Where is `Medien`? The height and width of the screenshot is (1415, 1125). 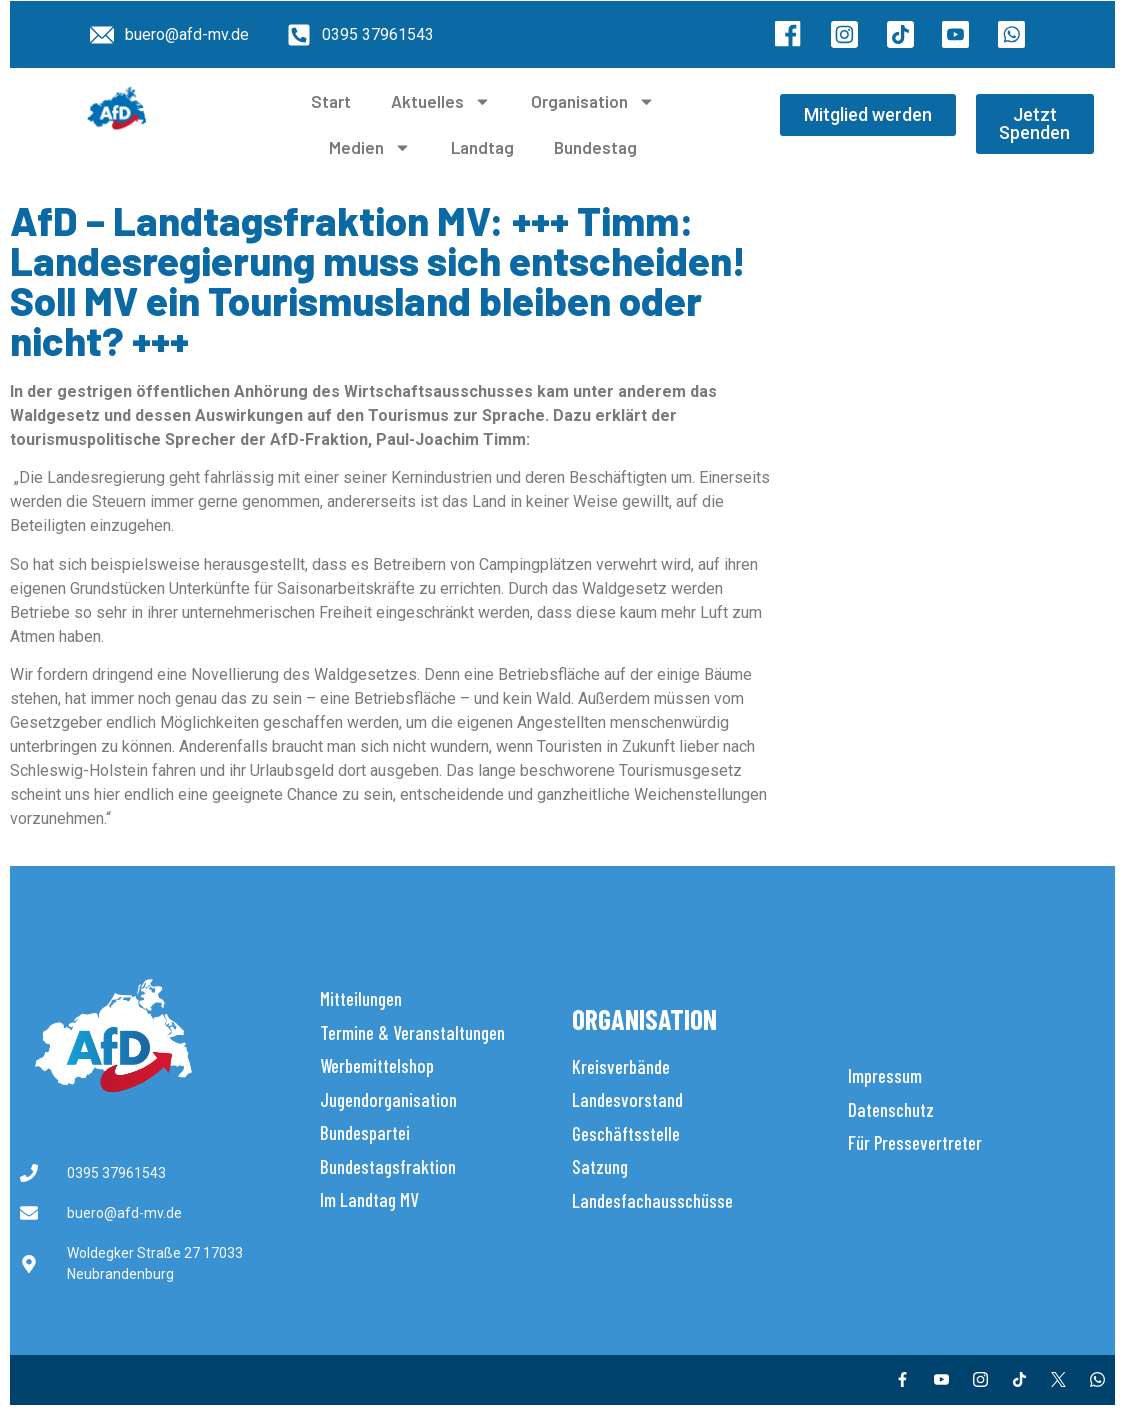
Medien is located at coordinates (370, 147).